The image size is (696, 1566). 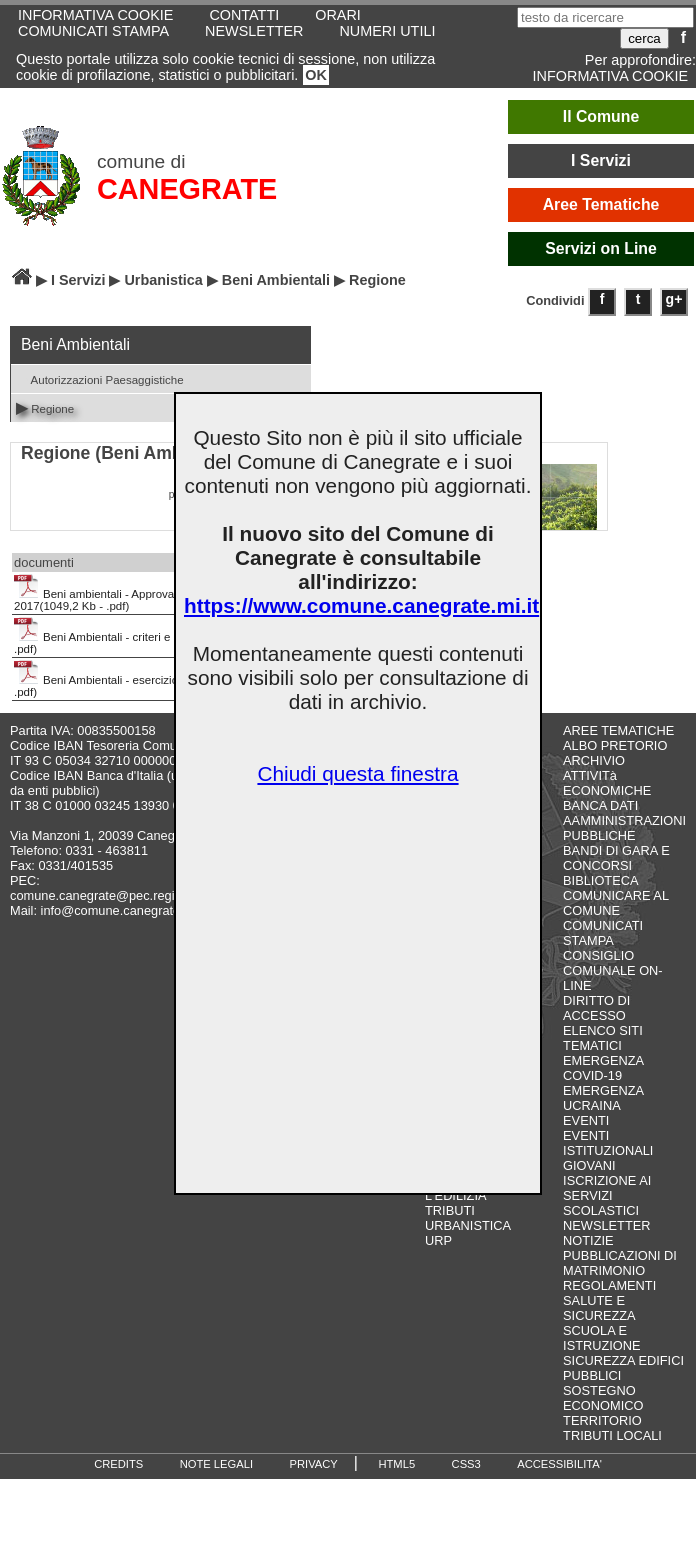 What do you see at coordinates (599, 1308) in the screenshot?
I see `SALUTE E SICUREZZA` at bounding box center [599, 1308].